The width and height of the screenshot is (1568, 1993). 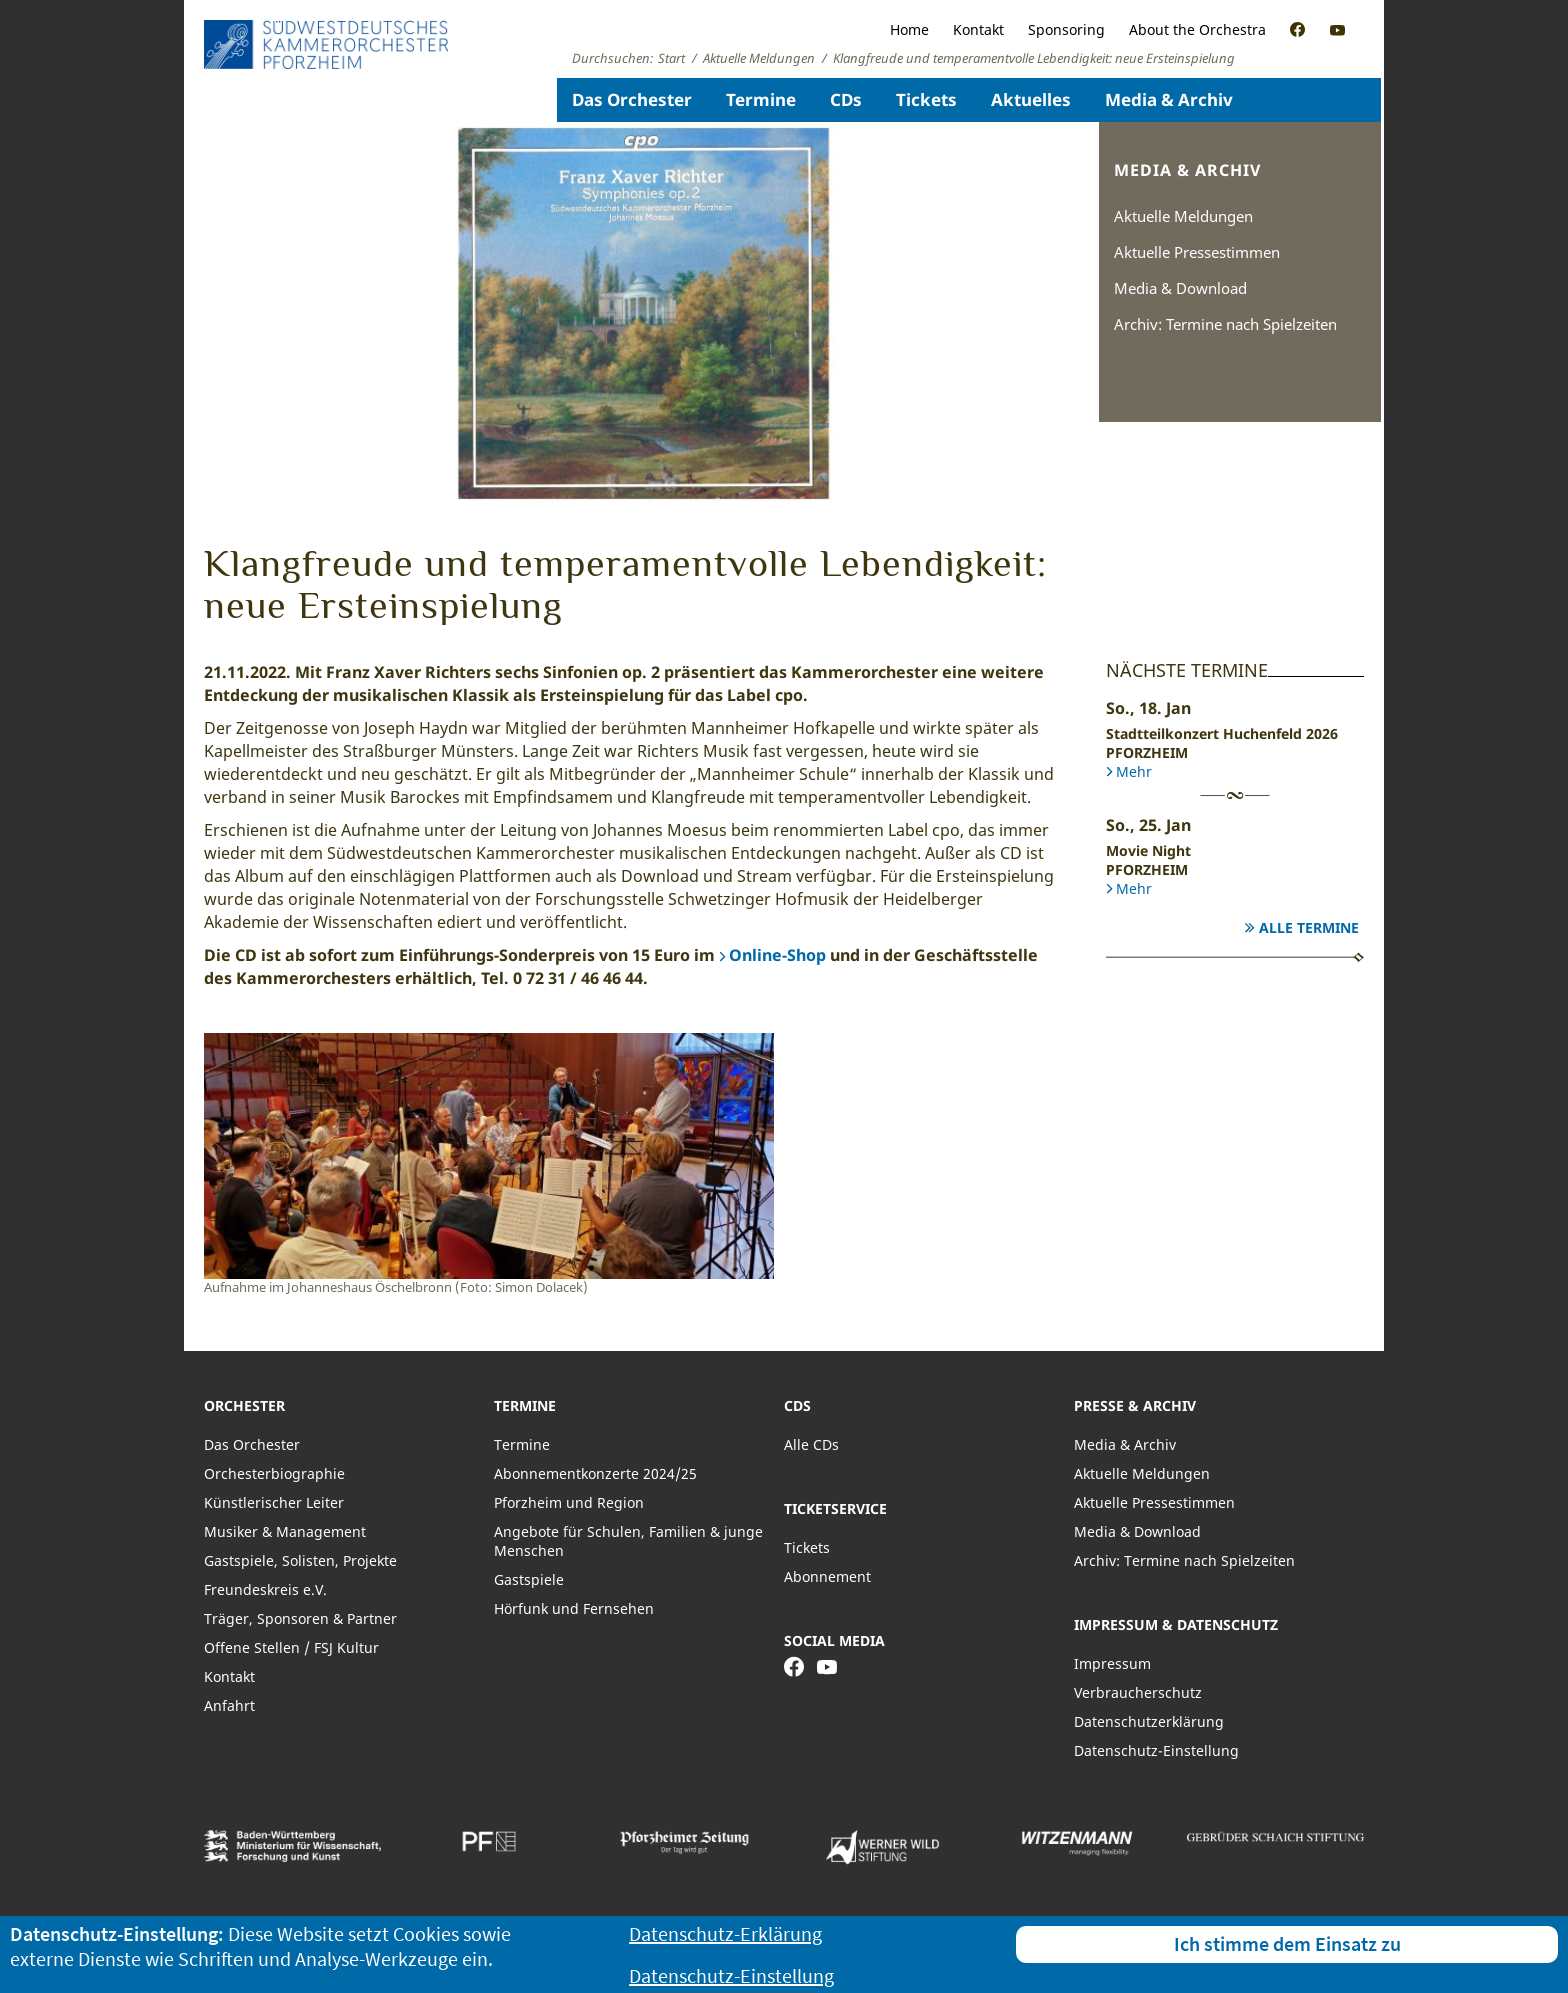 I want to click on Impressum, so click(x=1112, y=1663).